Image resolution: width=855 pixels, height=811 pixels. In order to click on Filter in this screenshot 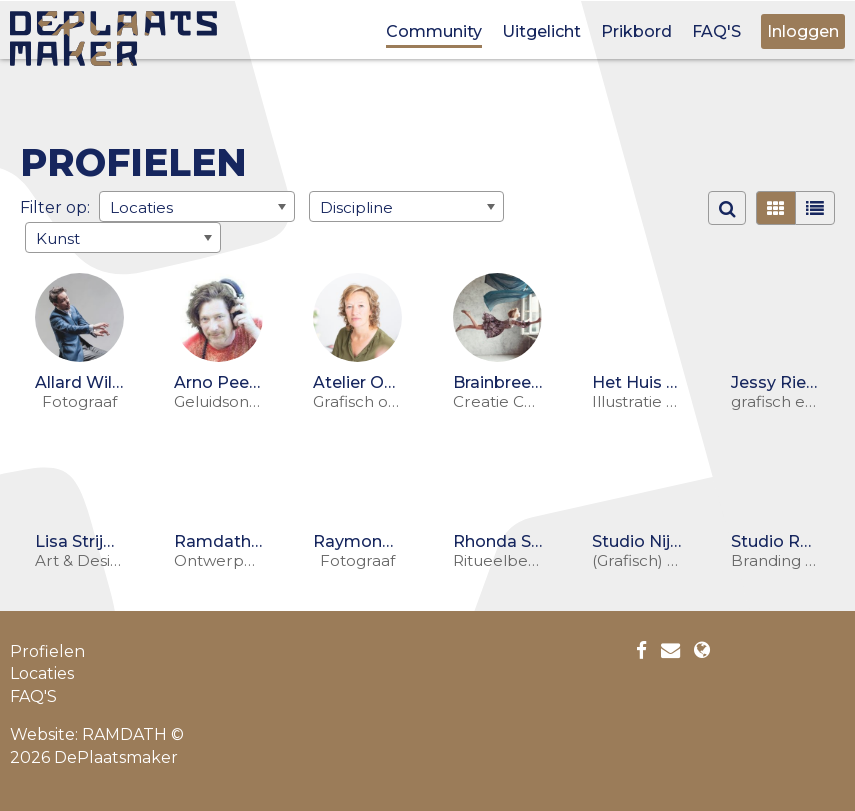, I will do `click(41, 207)`.